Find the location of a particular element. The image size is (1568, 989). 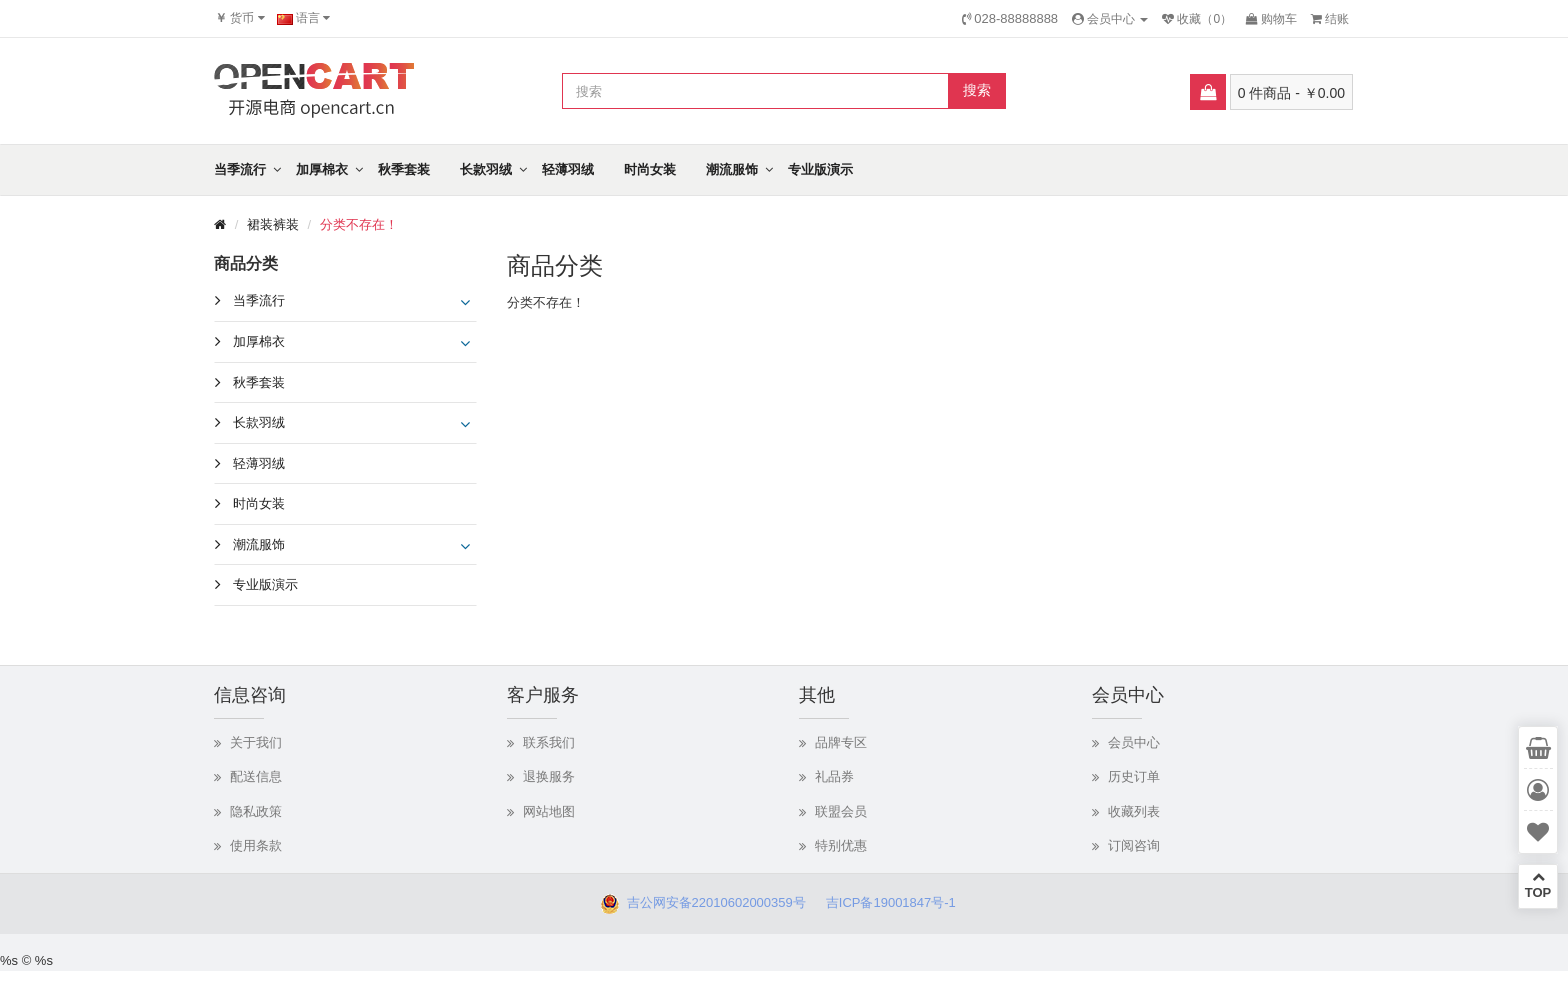

会员中心 is located at coordinates (1134, 742).